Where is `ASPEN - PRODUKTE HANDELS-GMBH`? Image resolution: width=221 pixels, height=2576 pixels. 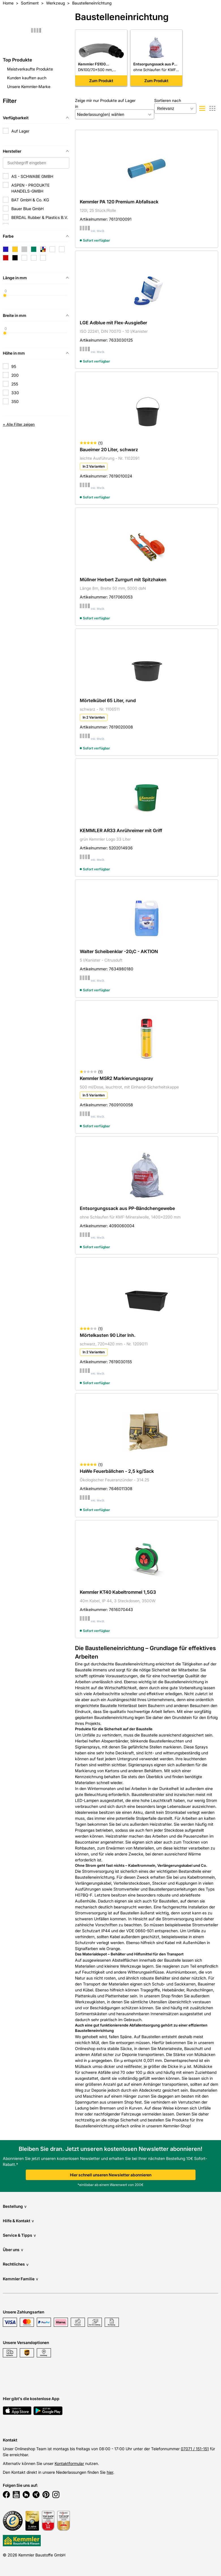
ASPEN - PRODUKTE HANDELS-GMBH is located at coordinates (30, 188).